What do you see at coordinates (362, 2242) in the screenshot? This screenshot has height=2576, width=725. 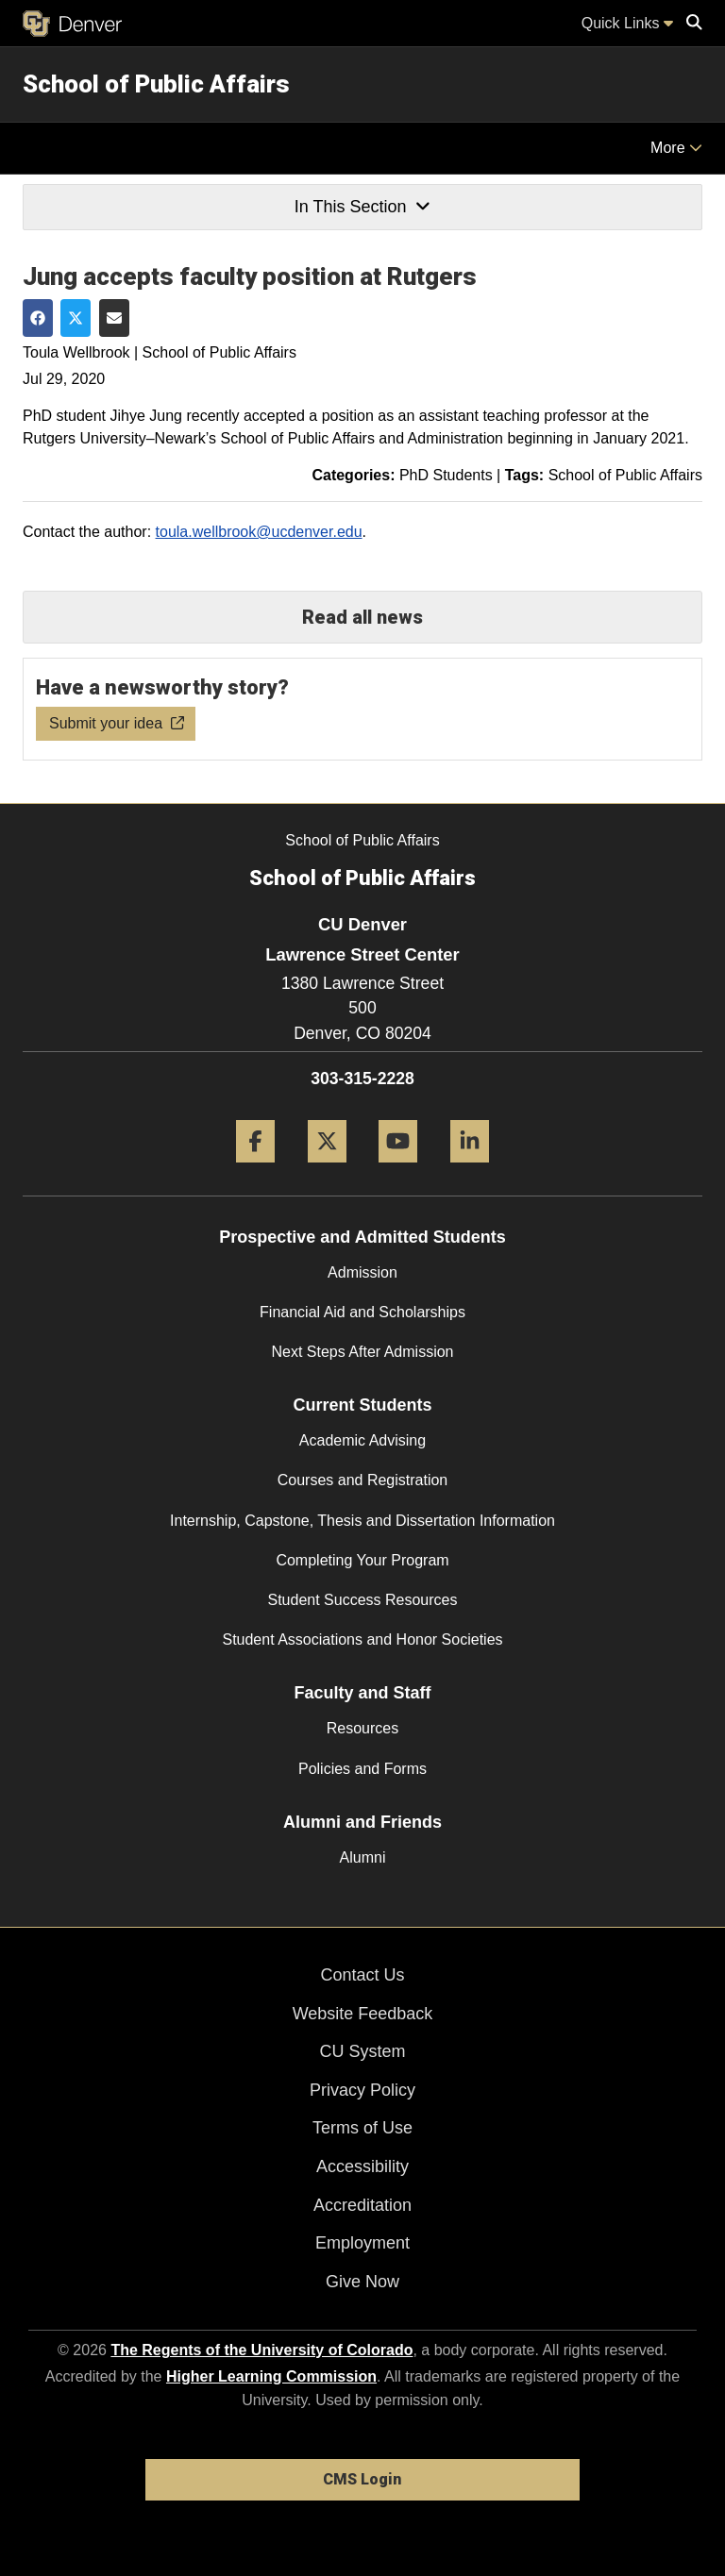 I see `Employment` at bounding box center [362, 2242].